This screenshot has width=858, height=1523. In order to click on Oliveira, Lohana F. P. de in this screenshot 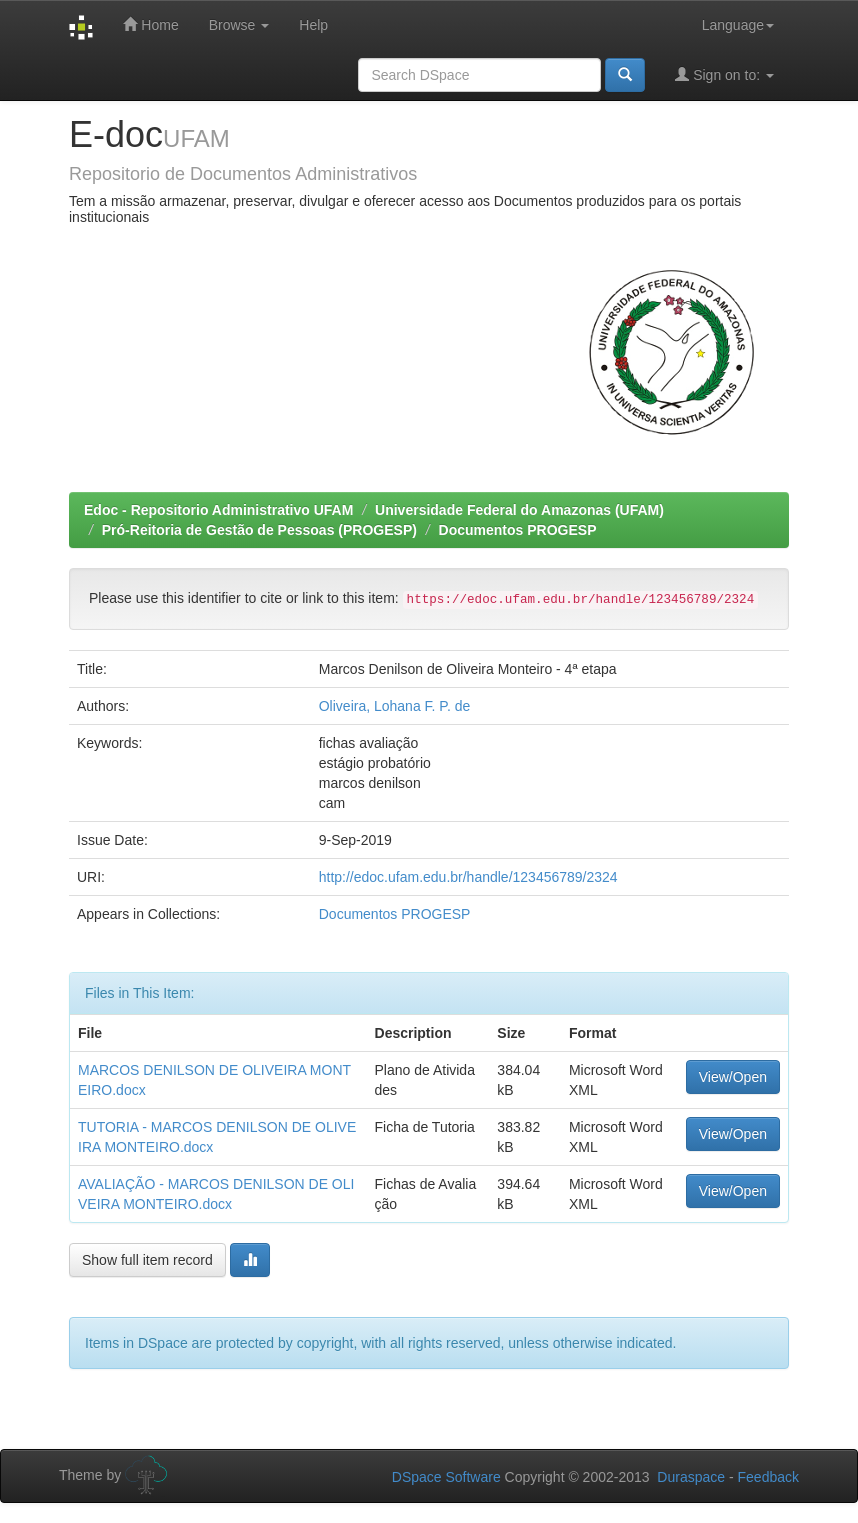, I will do `click(395, 706)`.